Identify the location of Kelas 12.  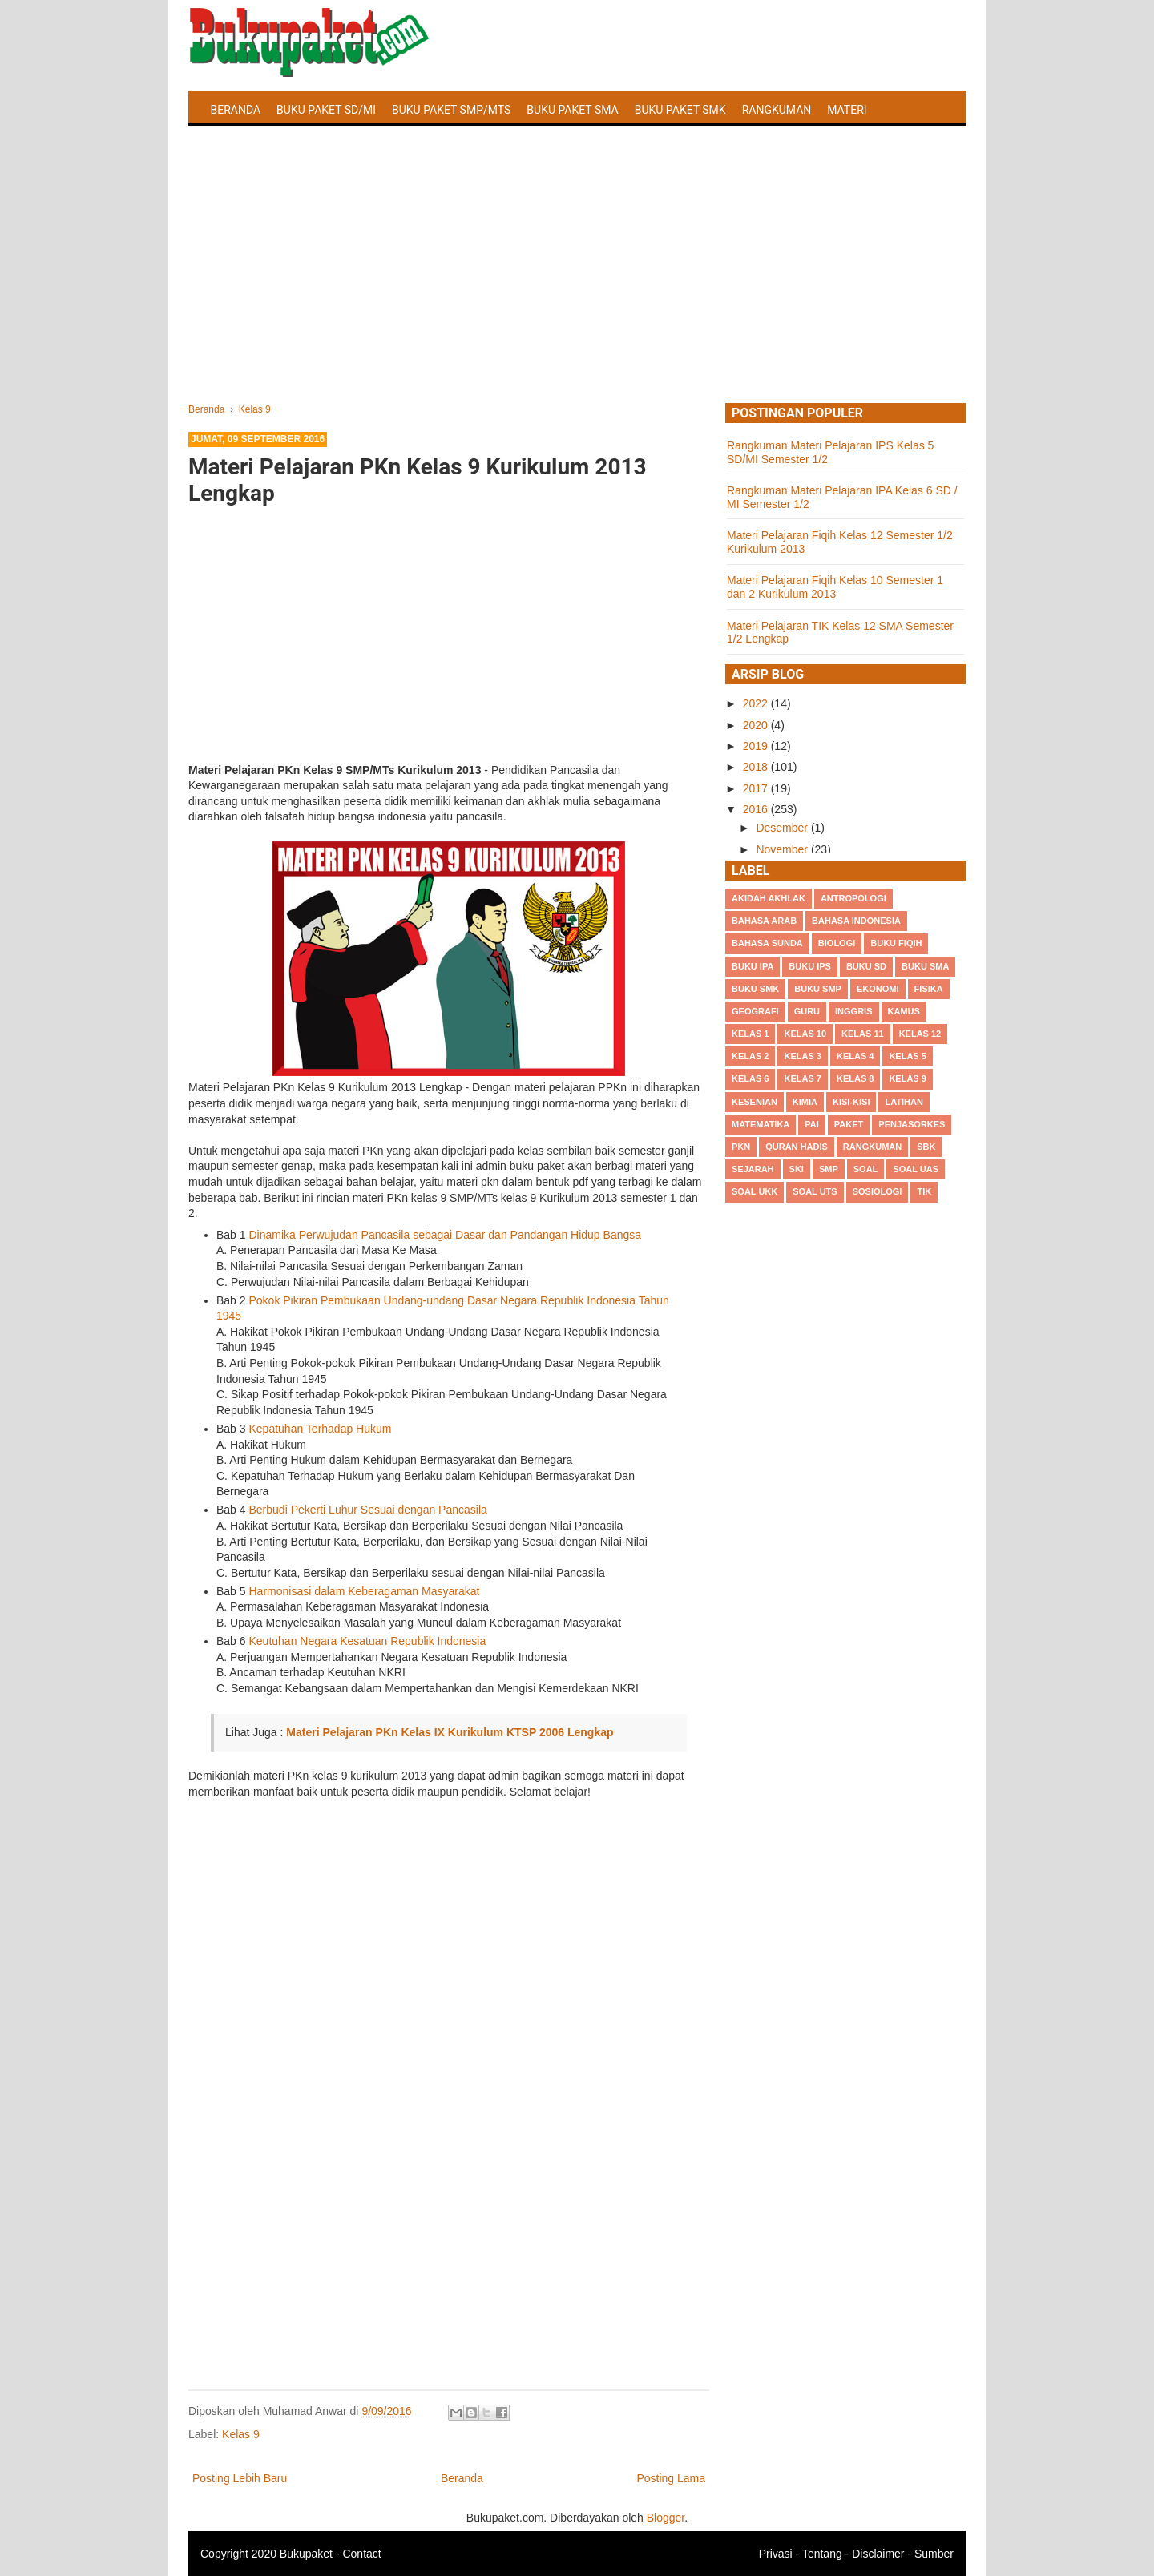
(920, 1033).